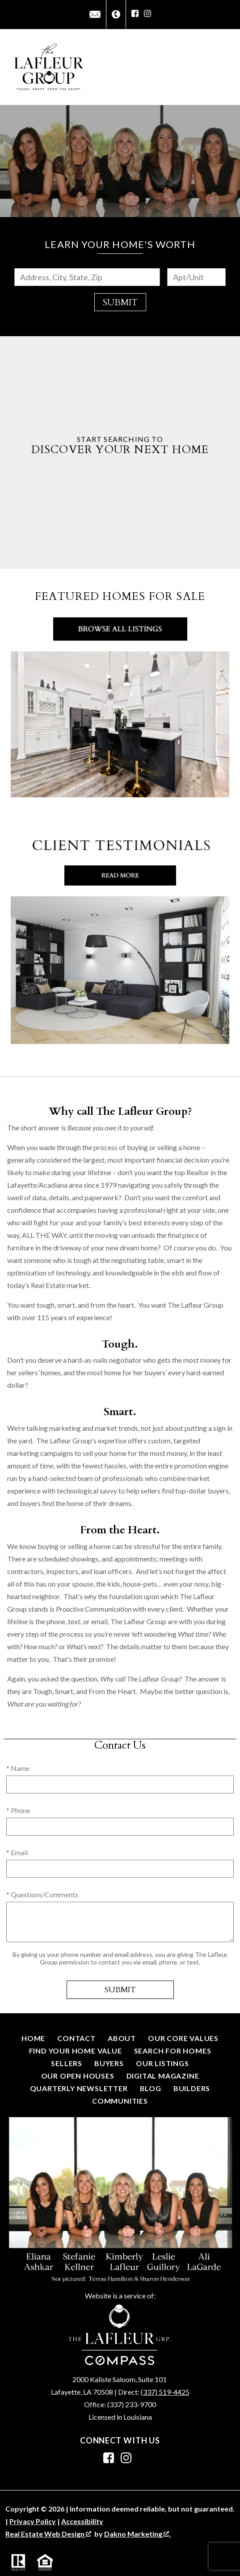  What do you see at coordinates (18, 1810) in the screenshot?
I see `* Phone` at bounding box center [18, 1810].